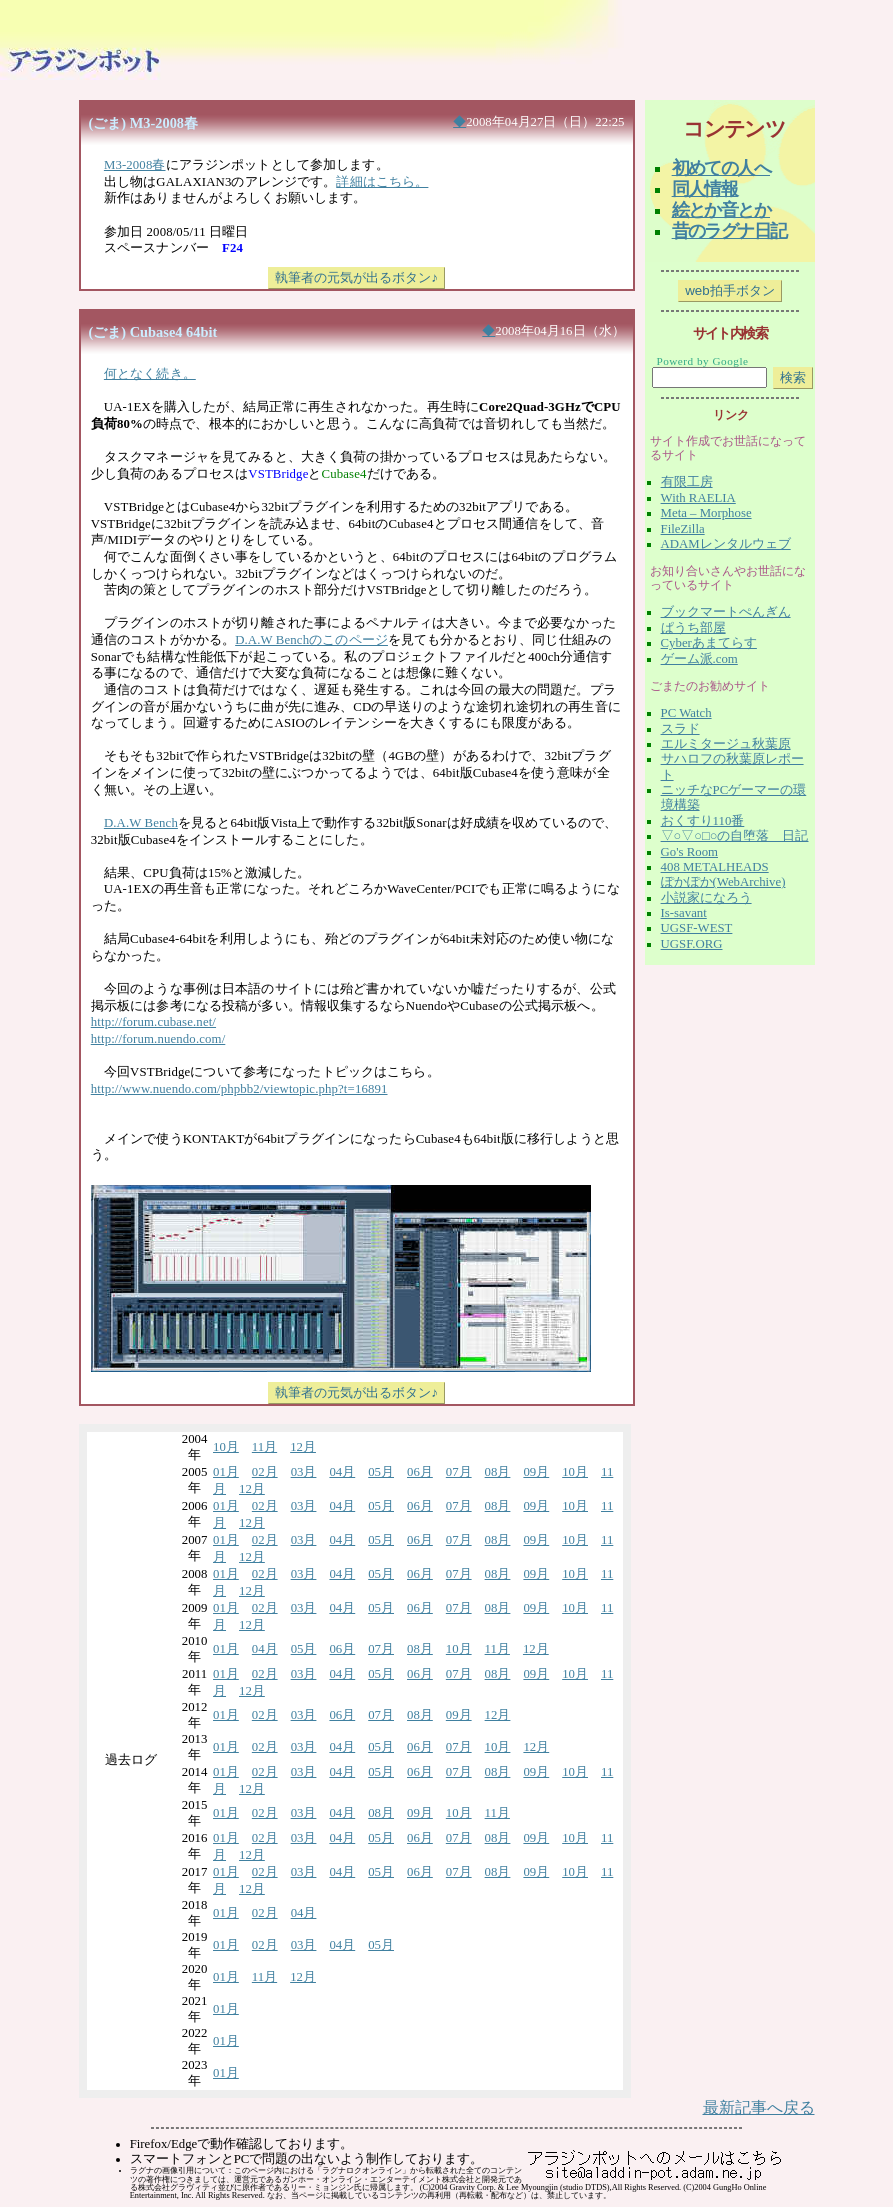 This screenshot has height=2207, width=893. Describe the element at coordinates (536, 1472) in the screenshot. I see `09月` at that location.